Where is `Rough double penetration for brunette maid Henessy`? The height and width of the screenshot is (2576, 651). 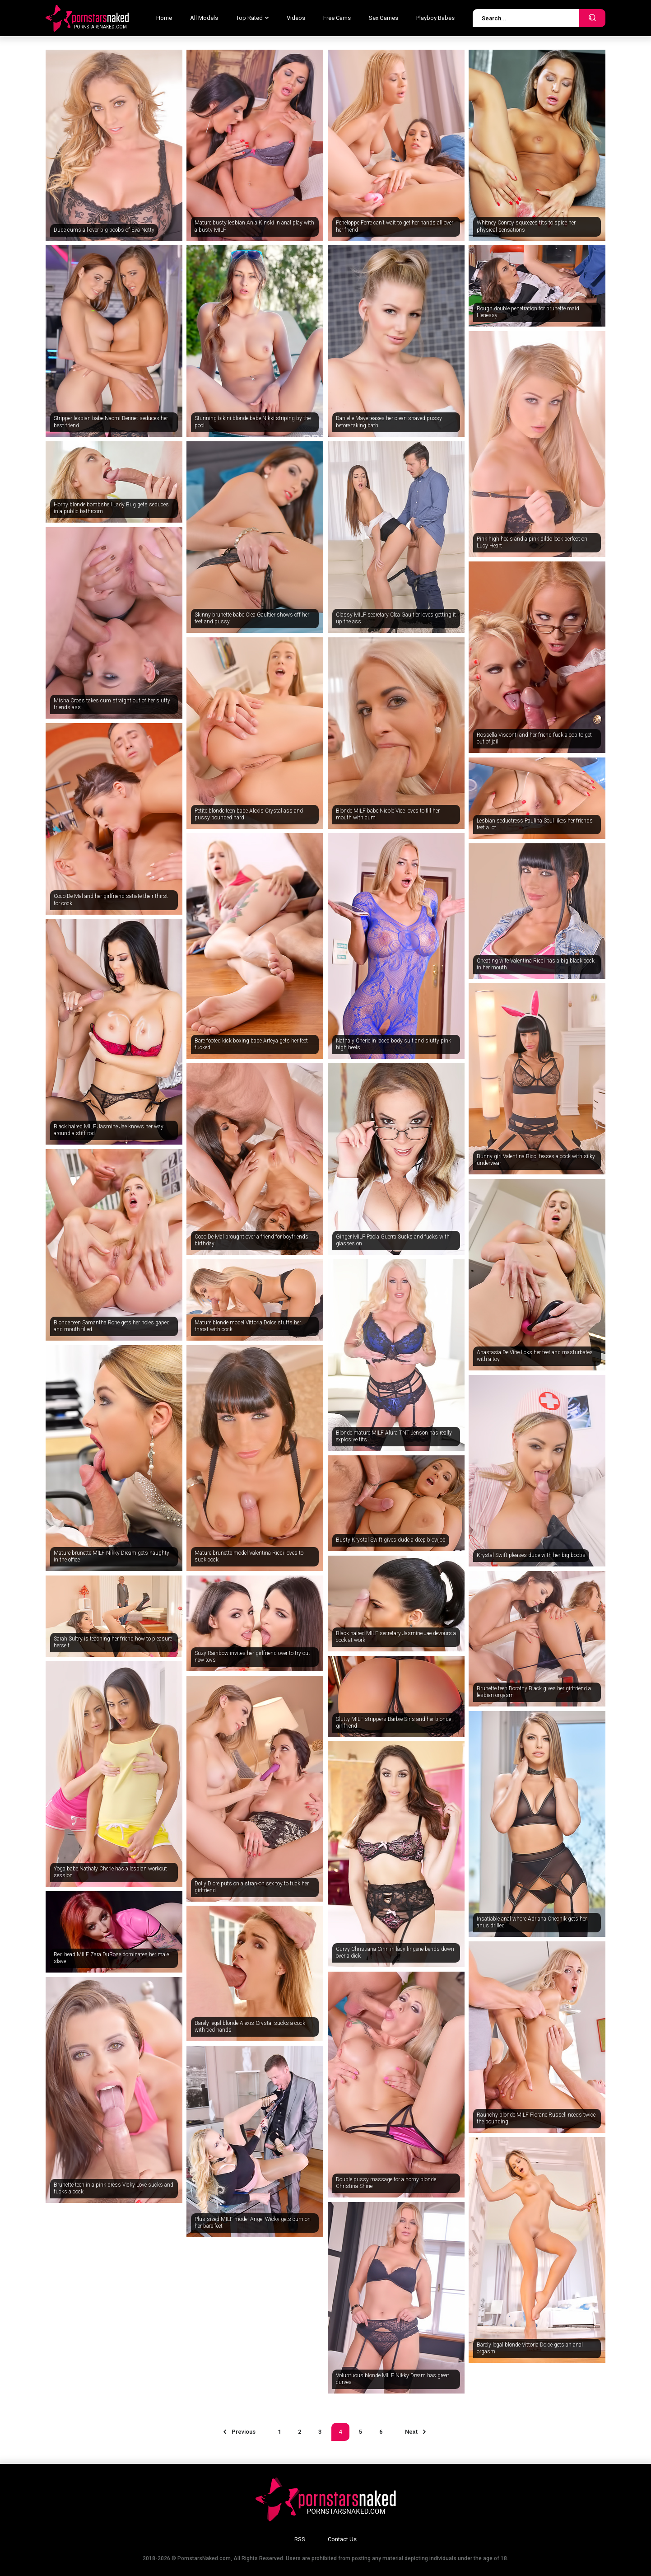
Rough double penetration for brunette maid Henessy is located at coordinates (528, 312).